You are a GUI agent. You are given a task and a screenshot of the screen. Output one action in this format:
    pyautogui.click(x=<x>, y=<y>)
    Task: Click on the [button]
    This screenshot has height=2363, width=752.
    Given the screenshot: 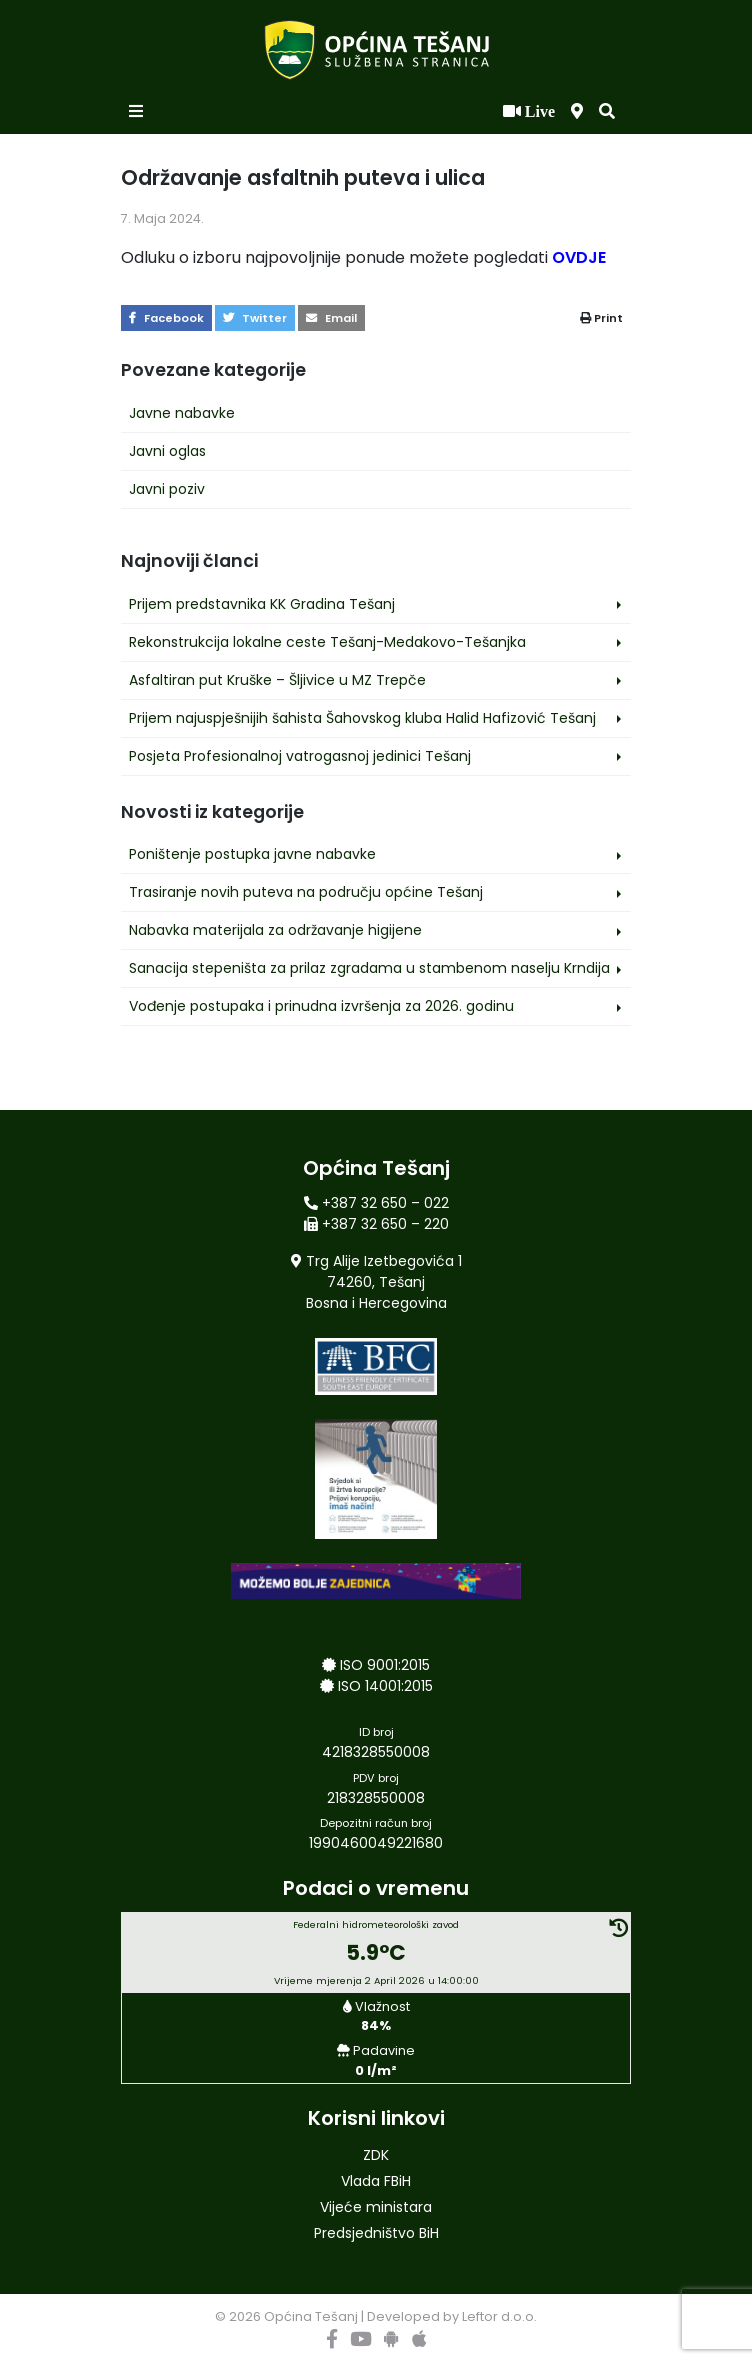 What is the action you would take?
    pyautogui.click(x=607, y=112)
    